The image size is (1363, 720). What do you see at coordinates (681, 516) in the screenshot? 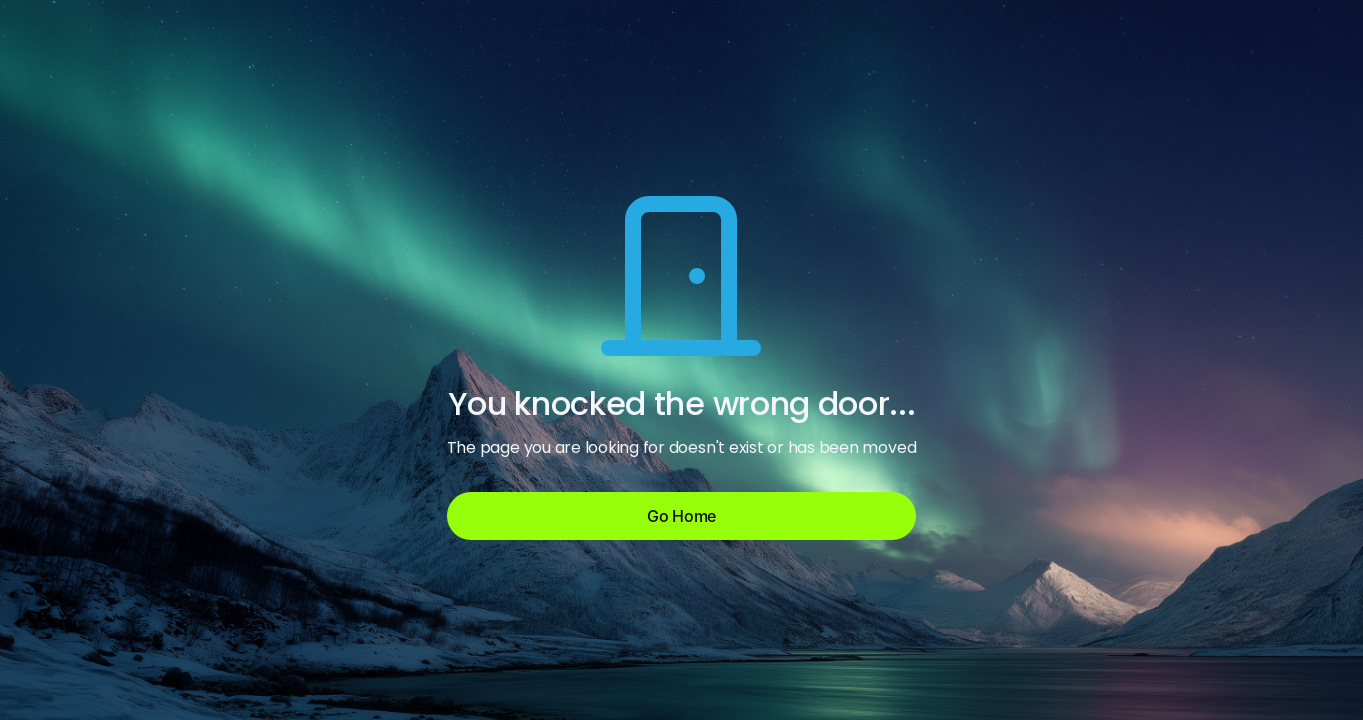
I see `Go Home` at bounding box center [681, 516].